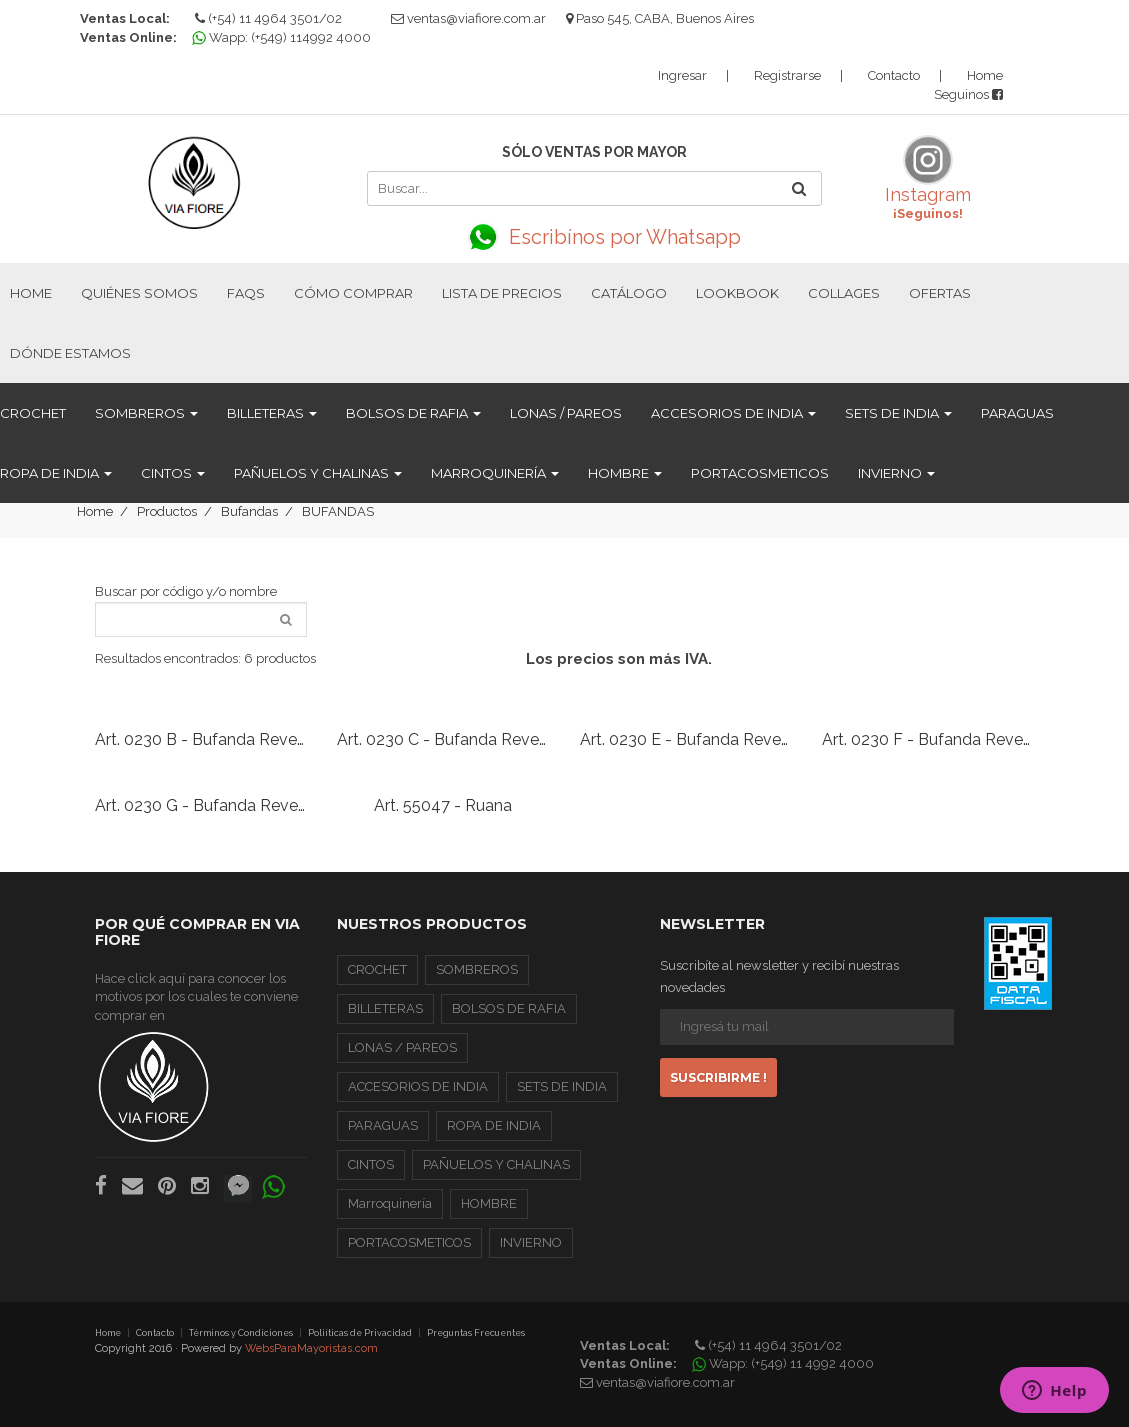 This screenshot has height=1427, width=1129. I want to click on Escribínos por Whatsapp, so click(595, 237).